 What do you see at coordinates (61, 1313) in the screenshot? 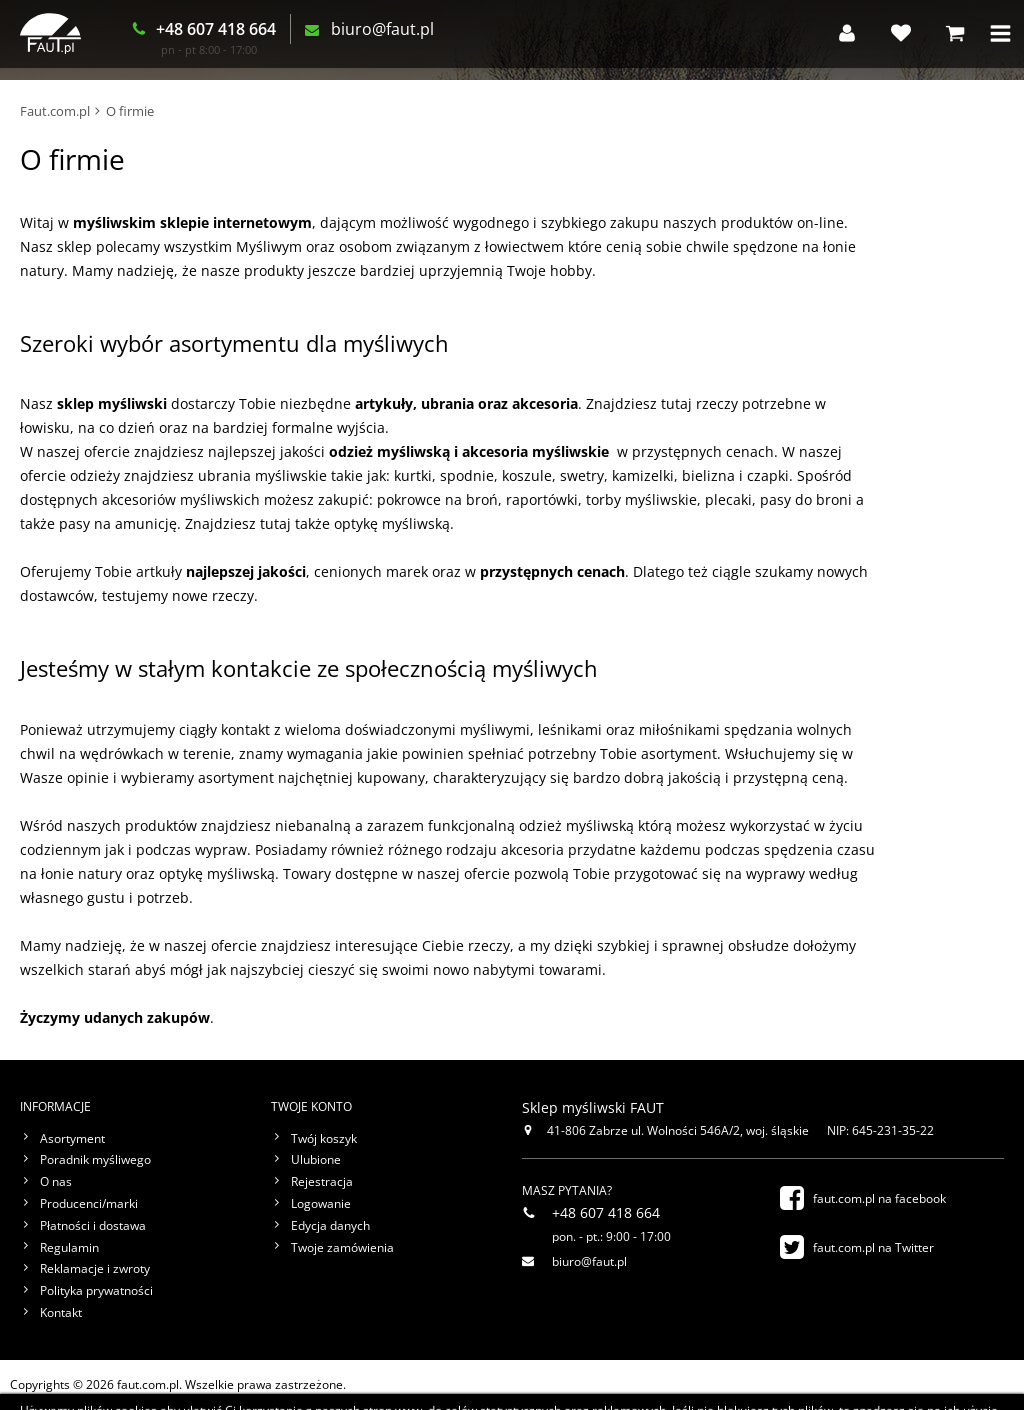
I see `Kontakt` at bounding box center [61, 1313].